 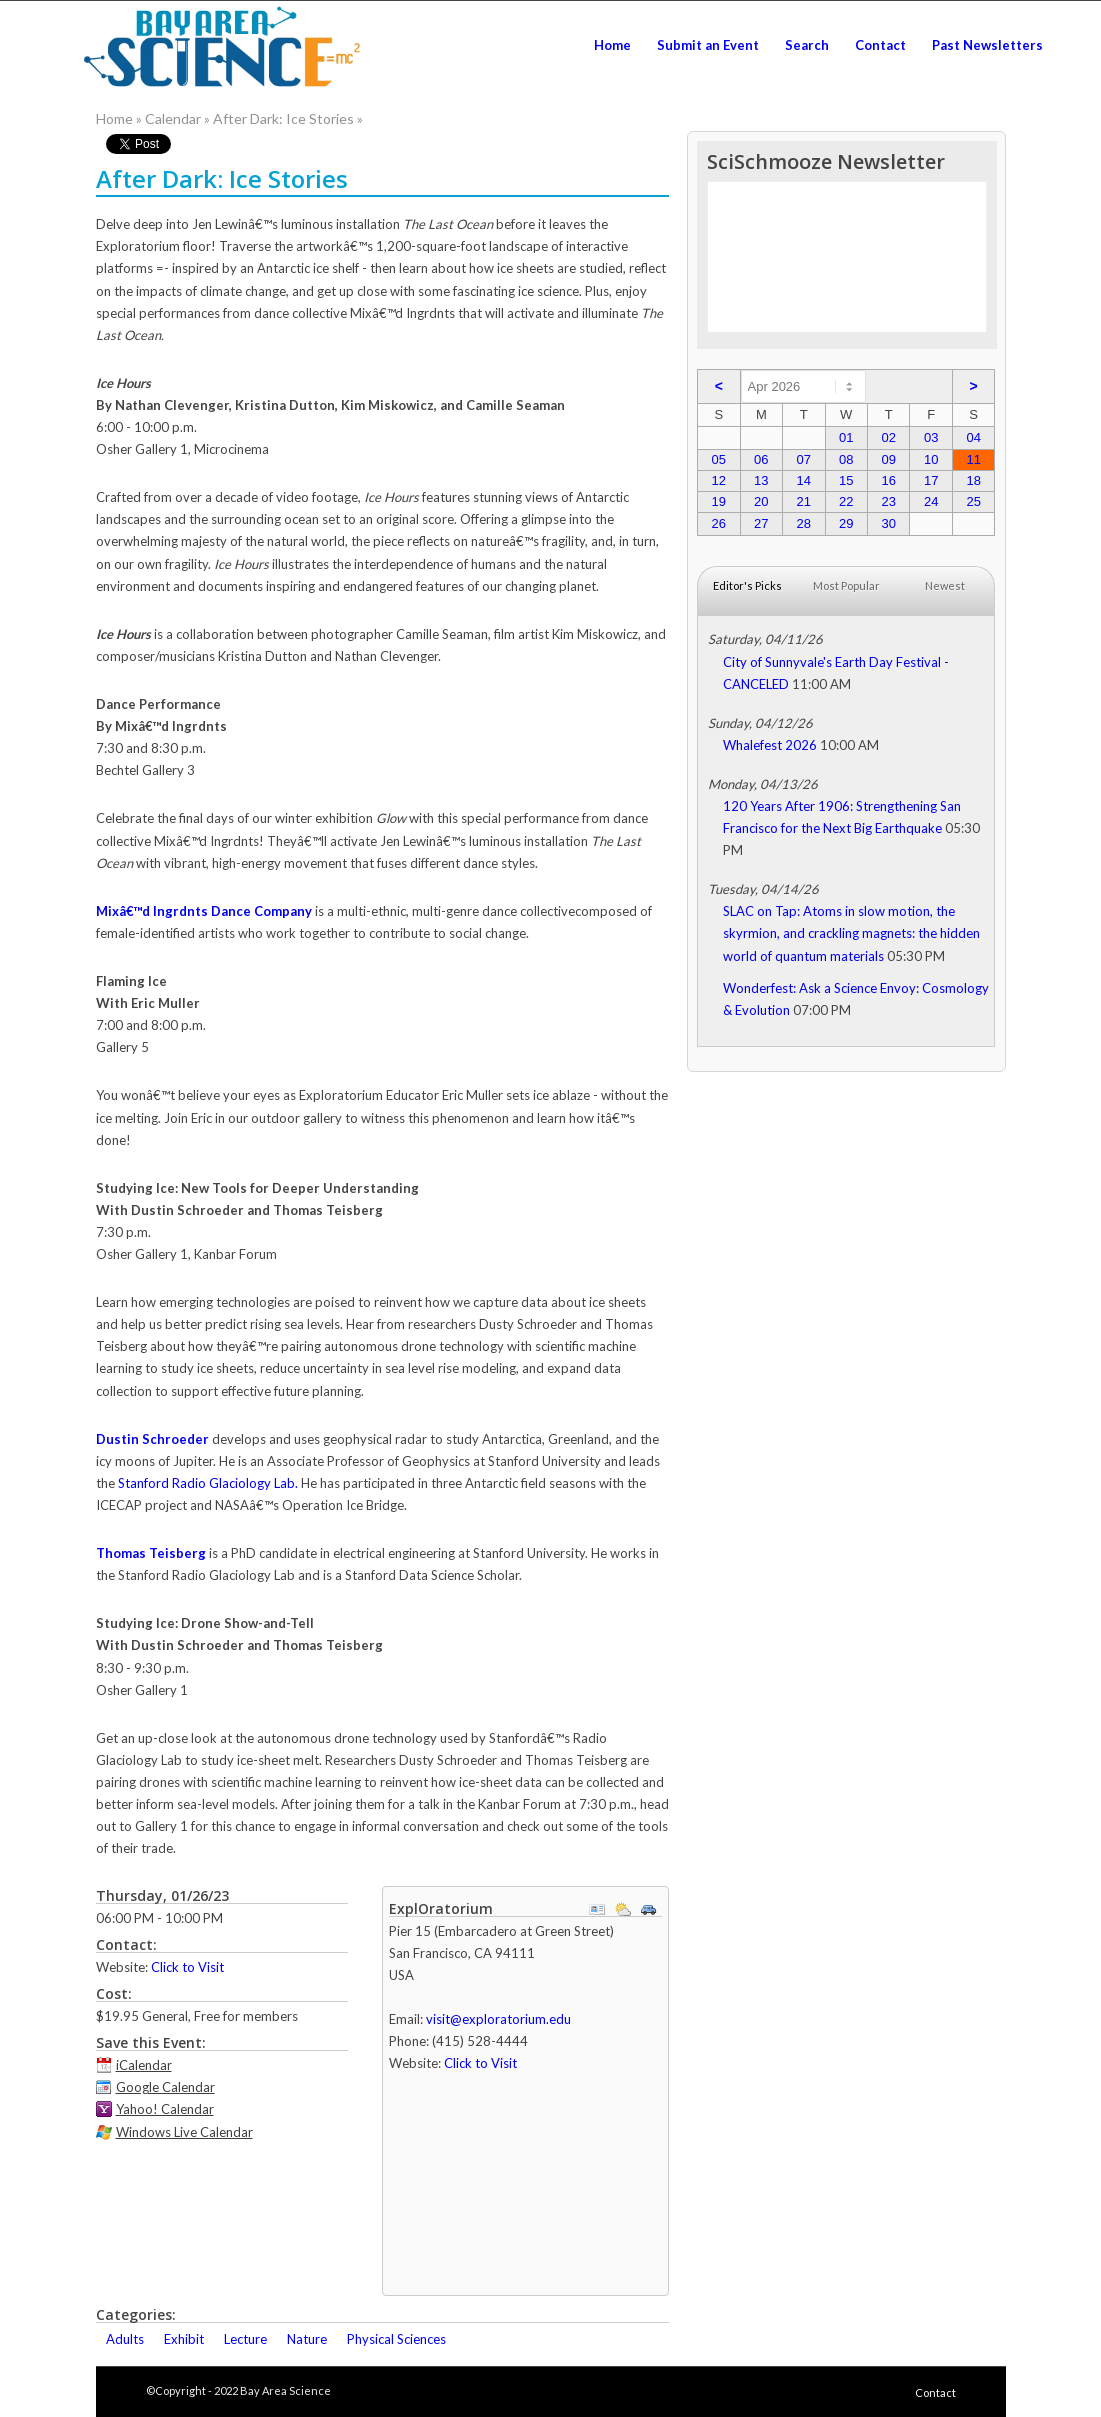 I want to click on 06, so click(x=761, y=459).